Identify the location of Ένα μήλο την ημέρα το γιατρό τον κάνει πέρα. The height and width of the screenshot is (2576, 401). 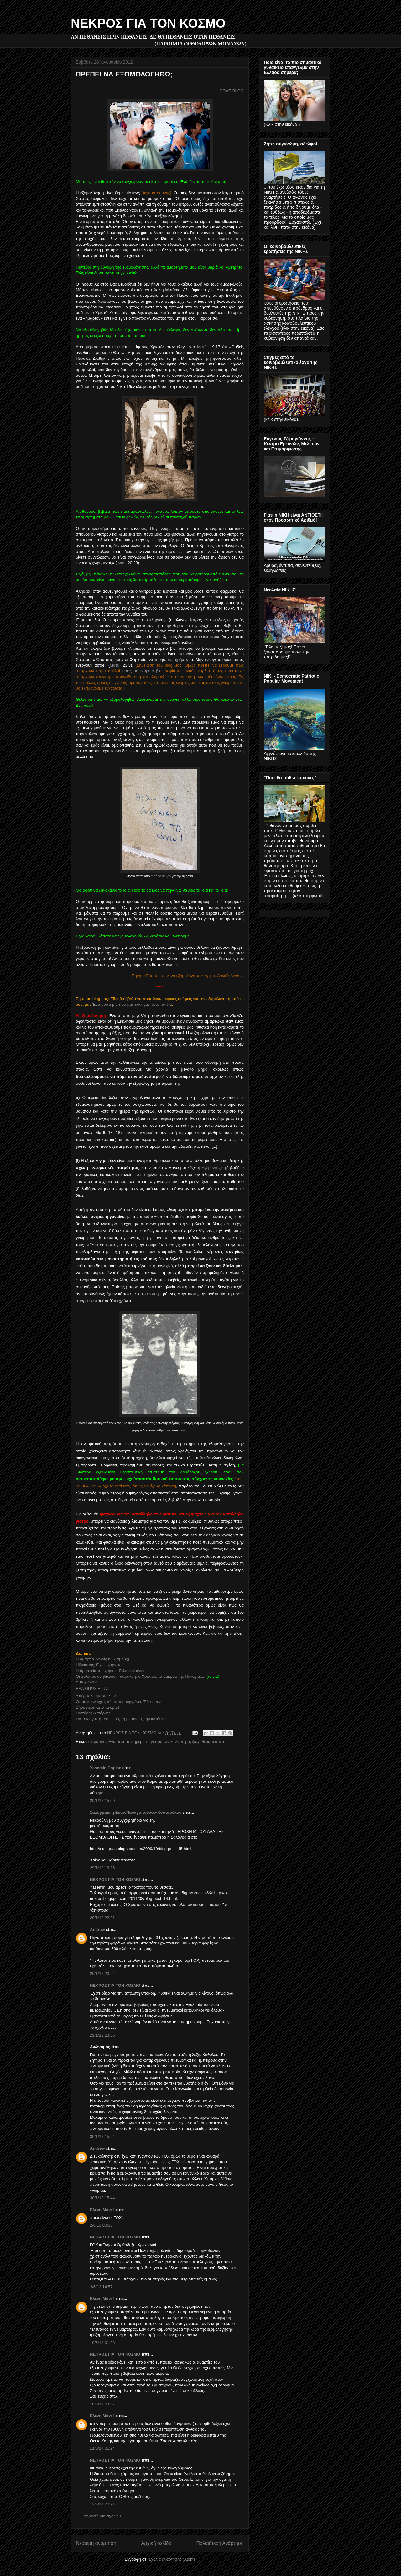
(149, 1741).